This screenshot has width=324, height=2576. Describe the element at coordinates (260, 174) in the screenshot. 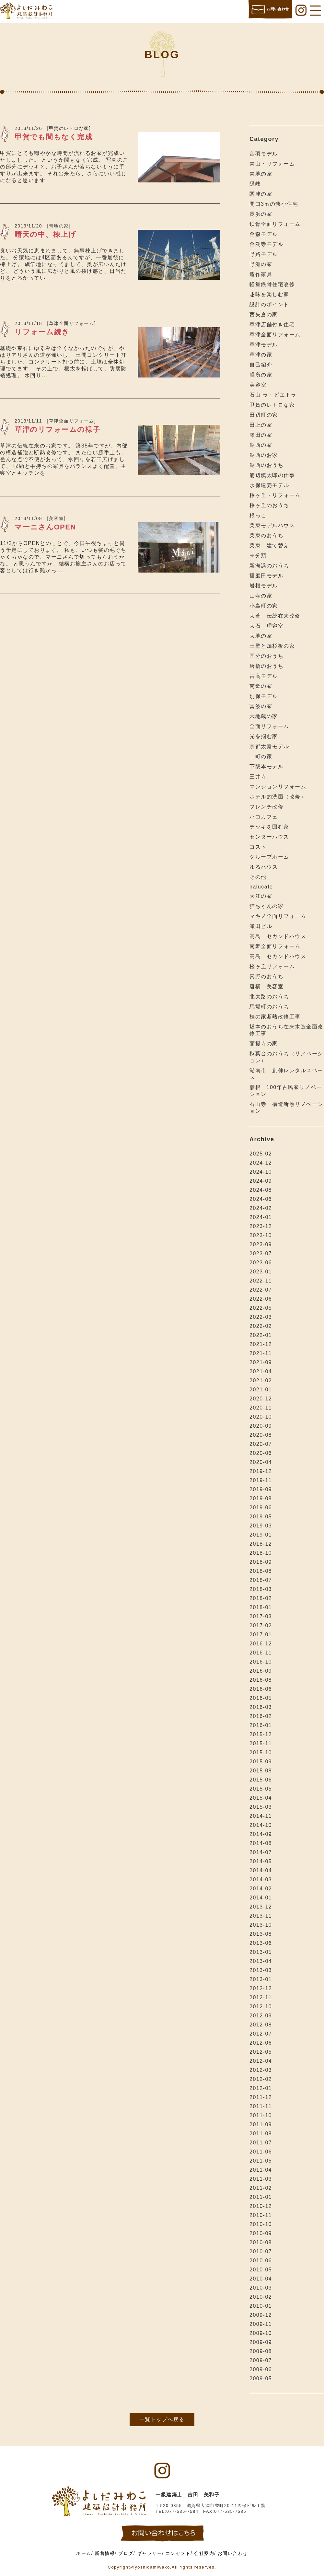

I see `青地の家` at that location.